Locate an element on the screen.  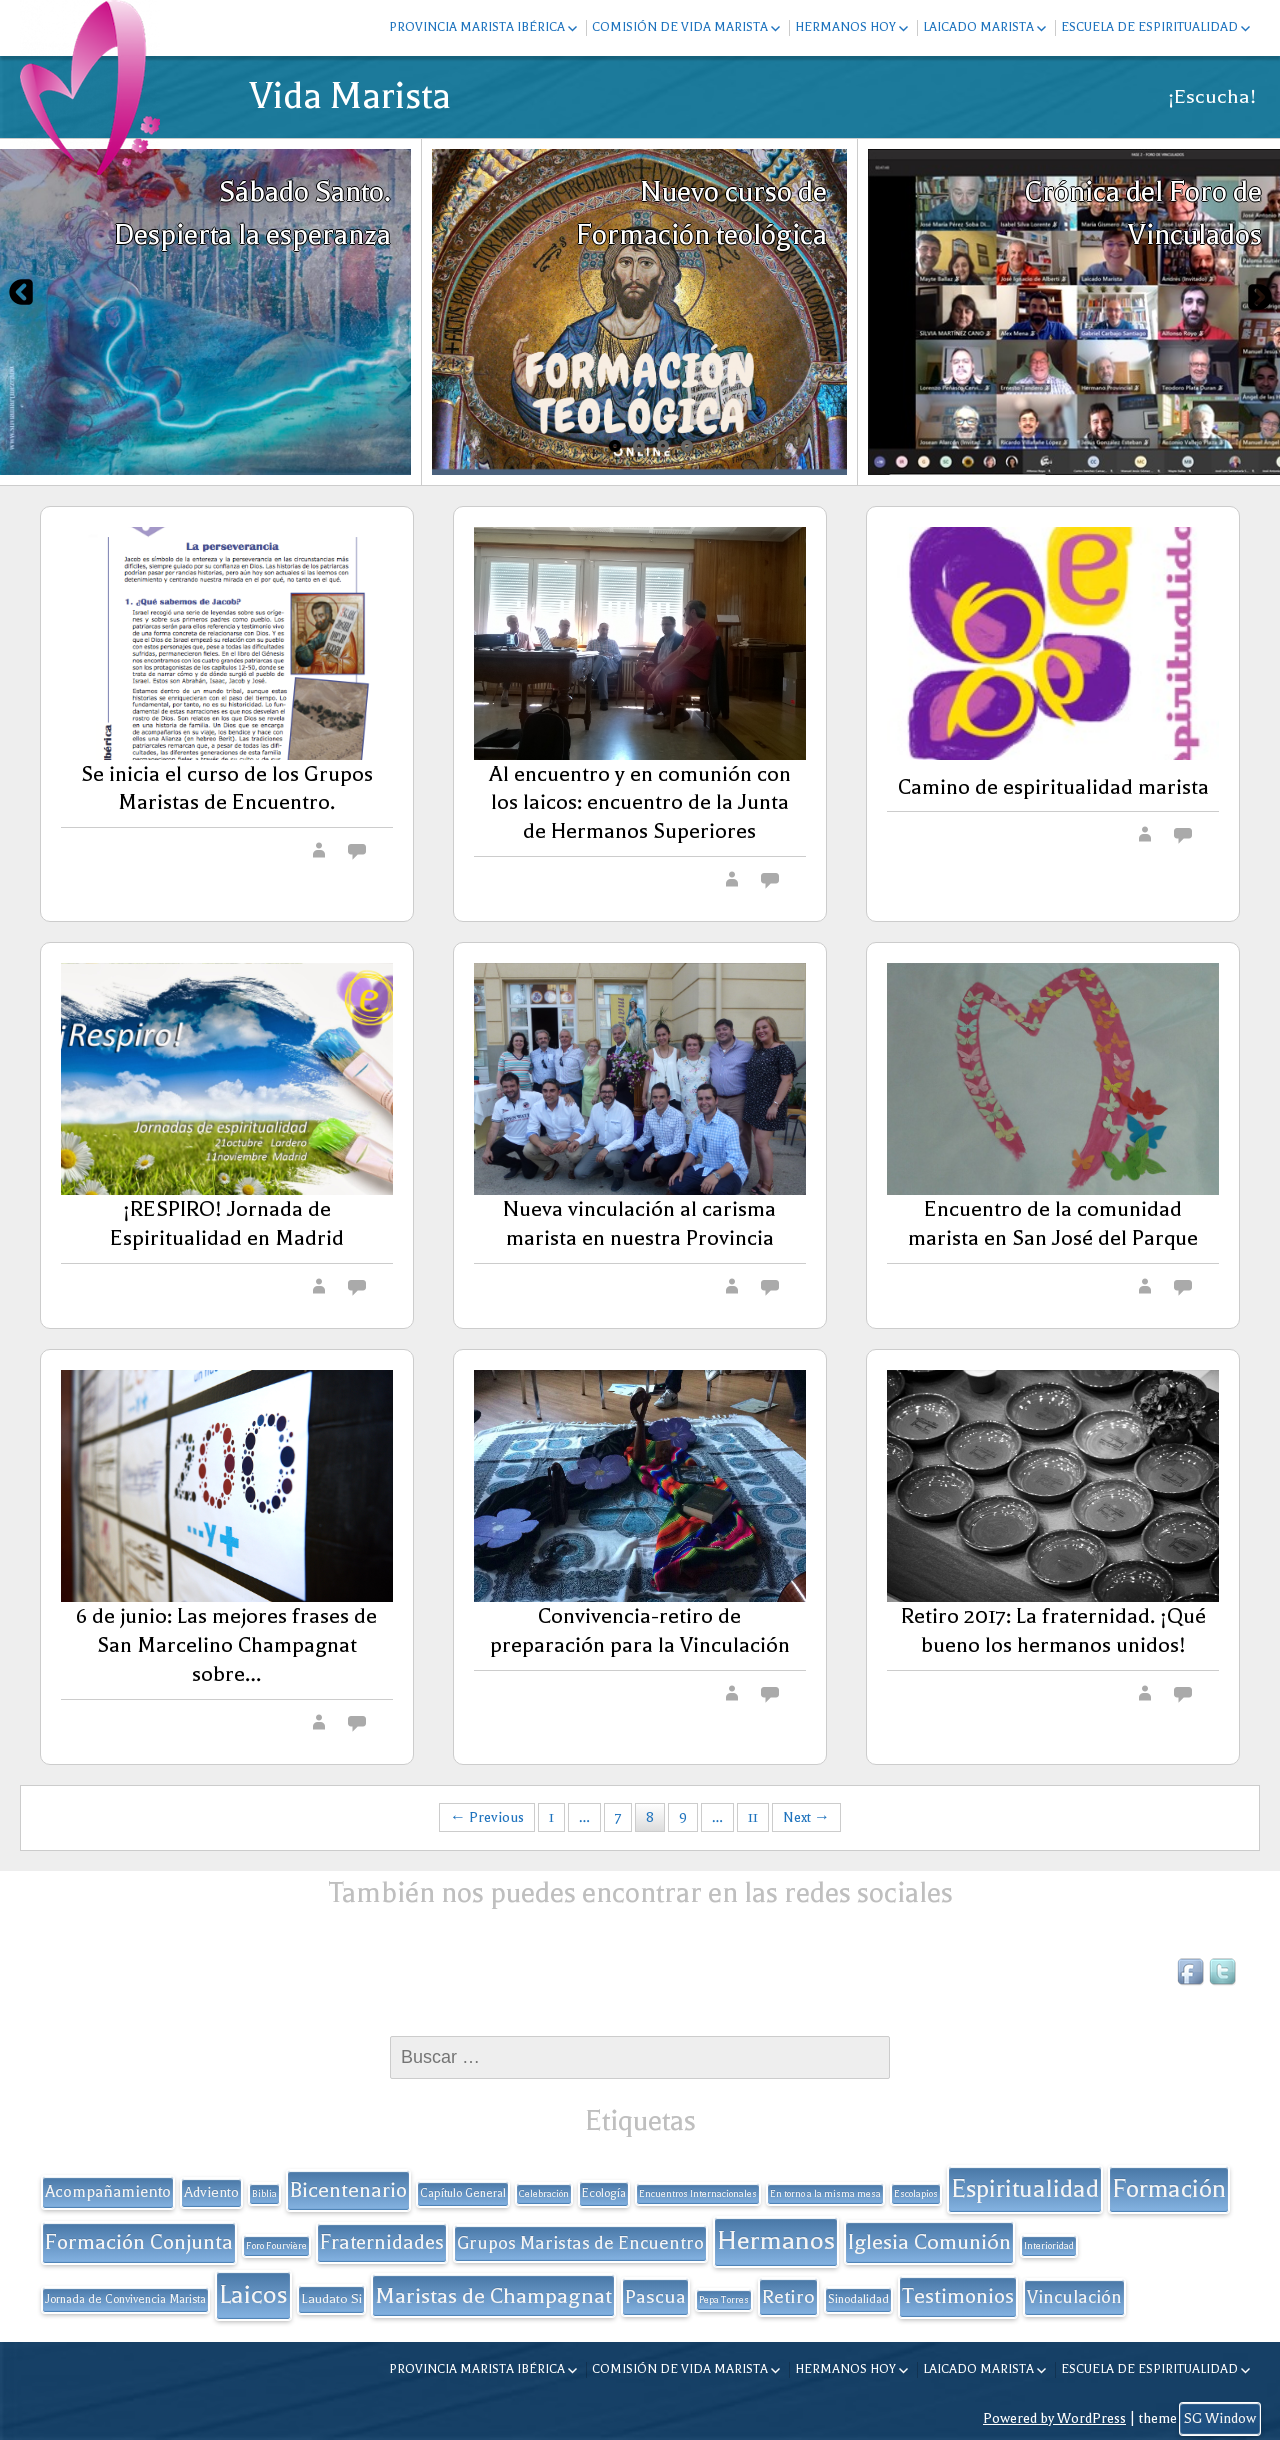
← Previous is located at coordinates (487, 1817).